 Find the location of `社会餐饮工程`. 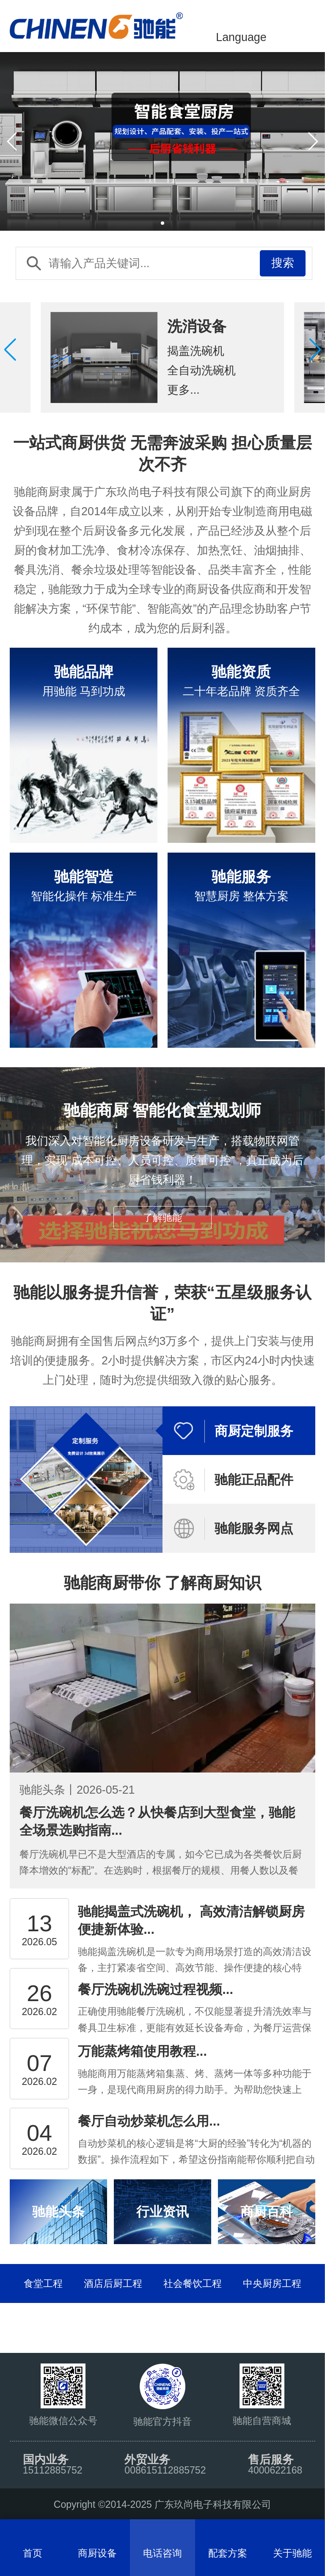

社会餐饮工程 is located at coordinates (192, 2283).